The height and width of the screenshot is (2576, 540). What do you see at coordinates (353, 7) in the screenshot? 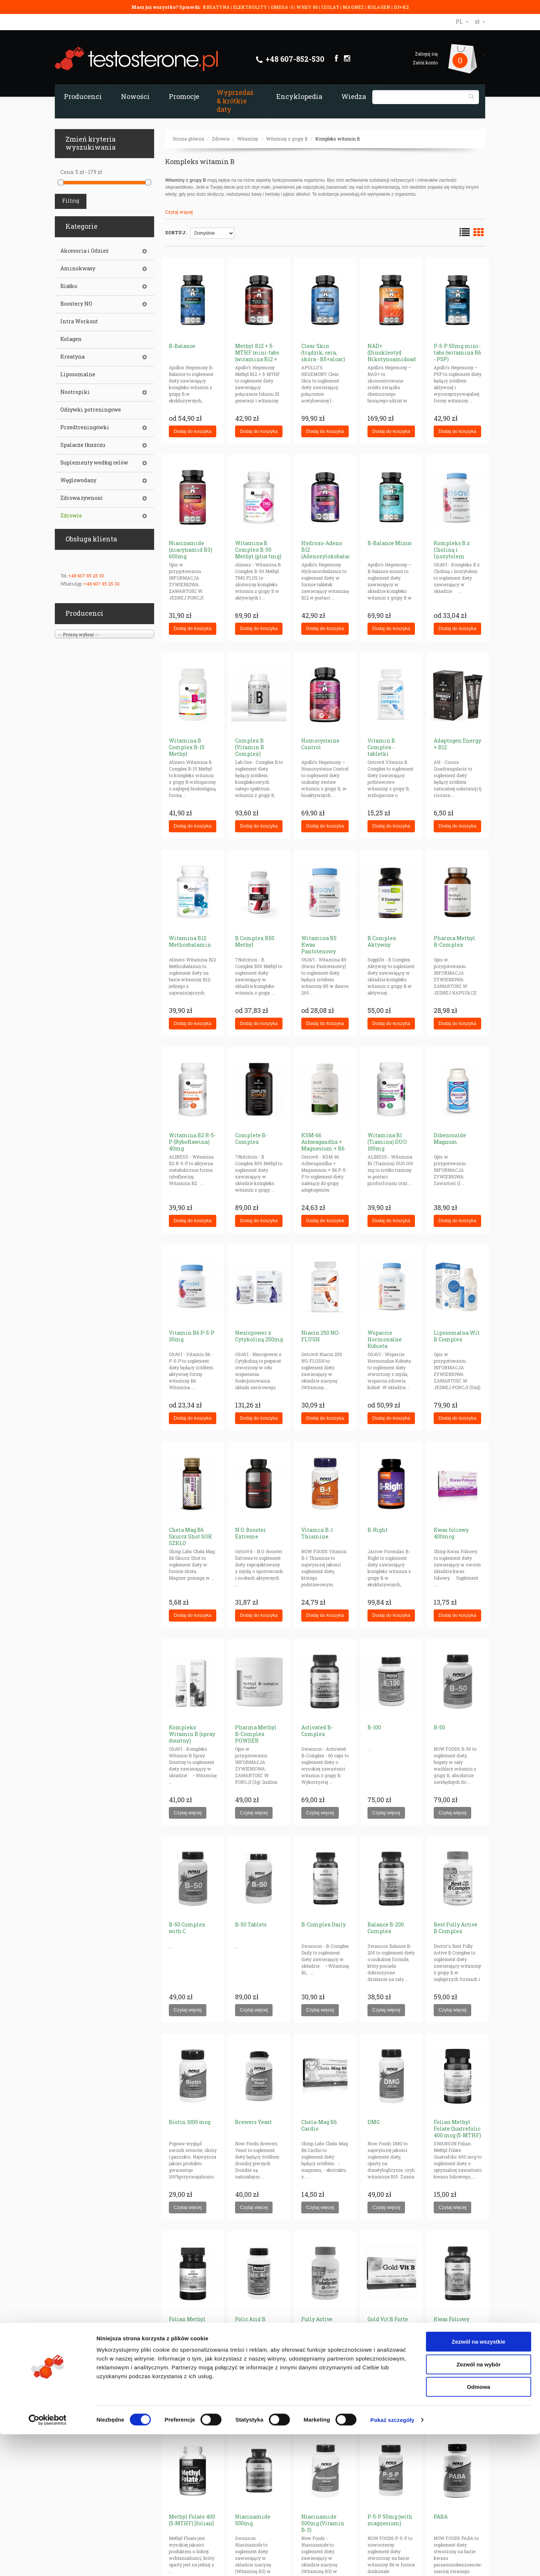
I see `MAGNEZ` at bounding box center [353, 7].